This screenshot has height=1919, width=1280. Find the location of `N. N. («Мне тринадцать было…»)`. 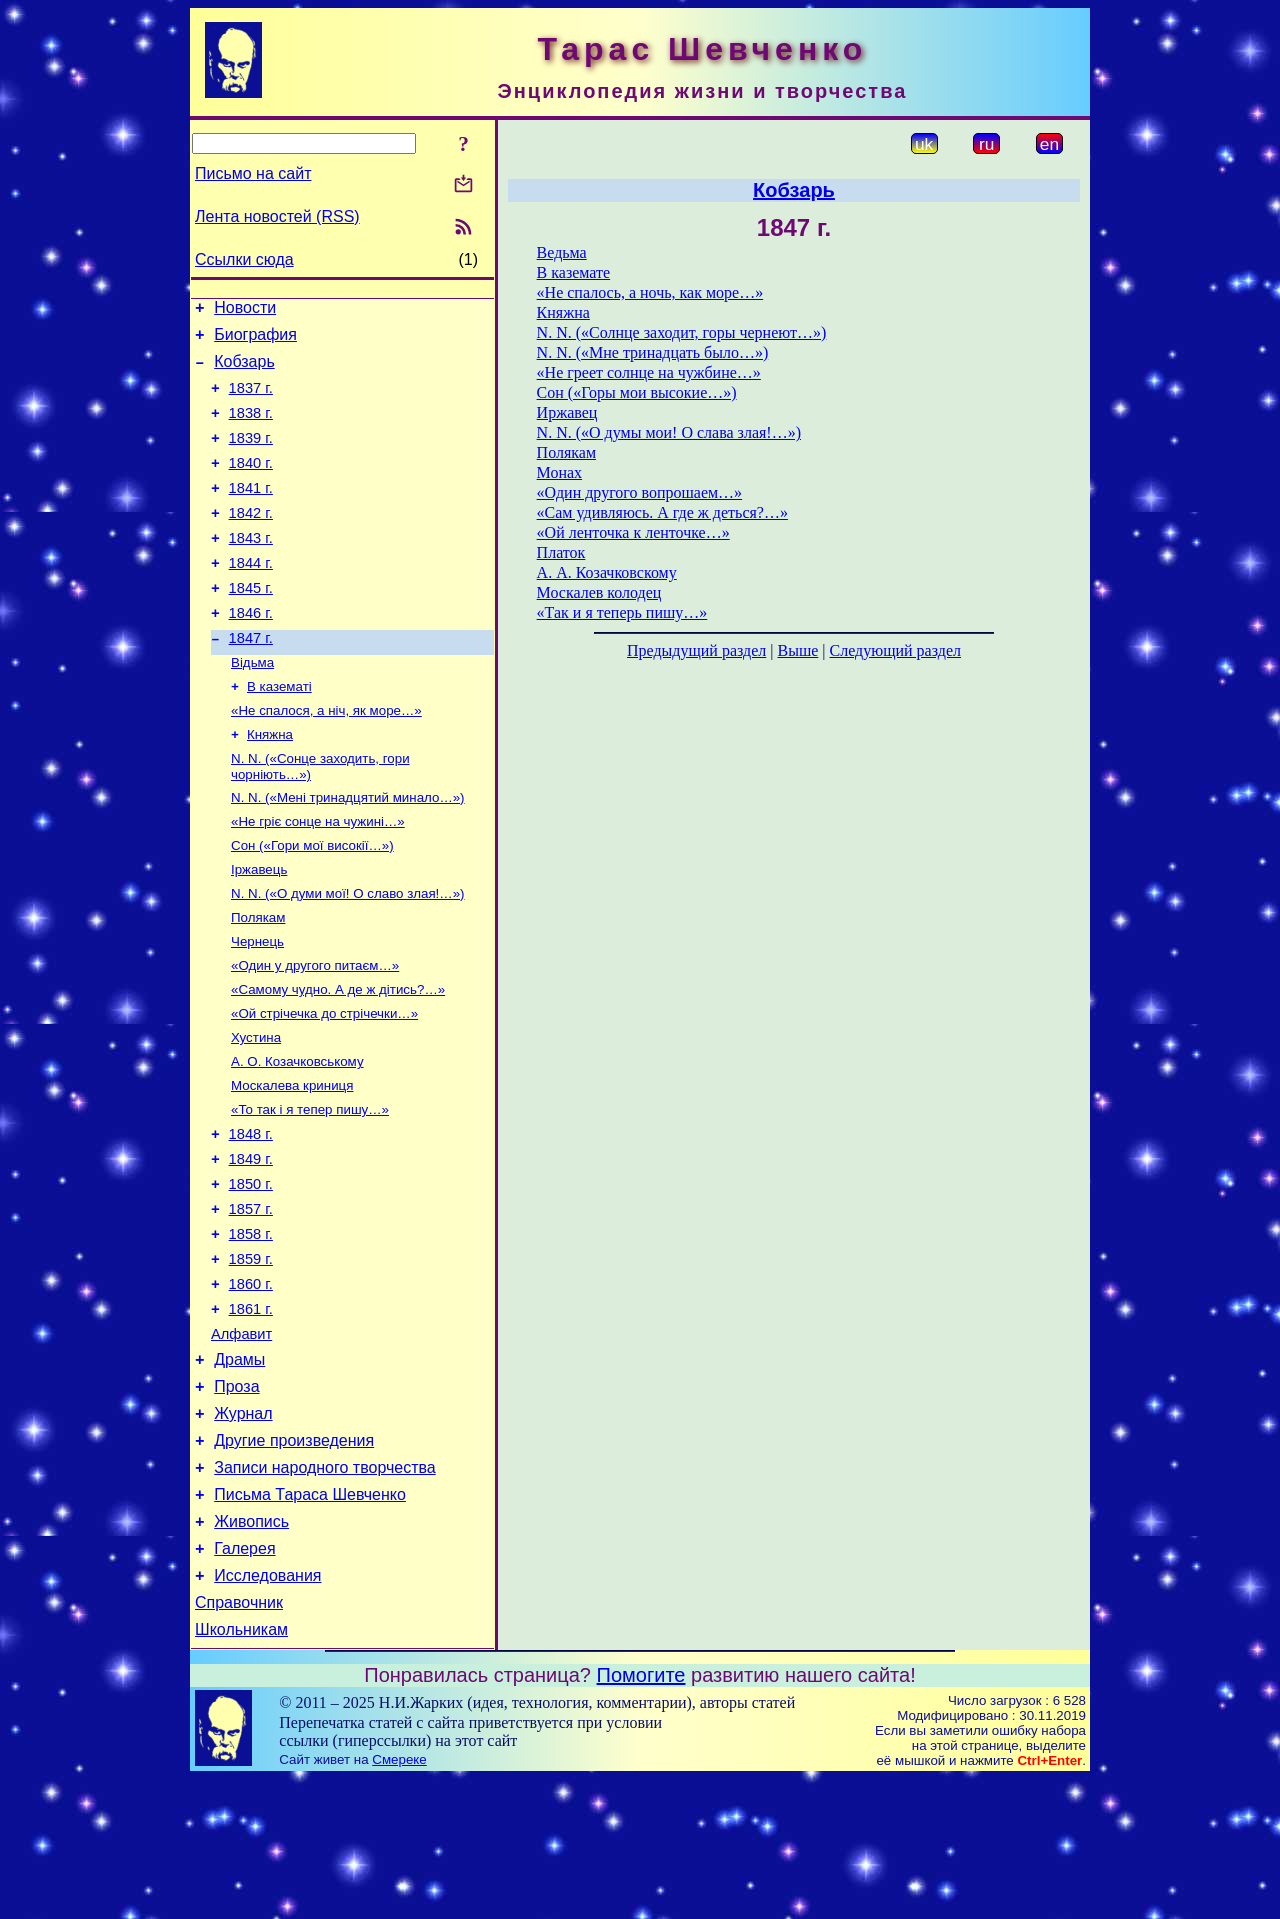

N. N. («Мне тринадцать было…») is located at coordinates (653, 352).